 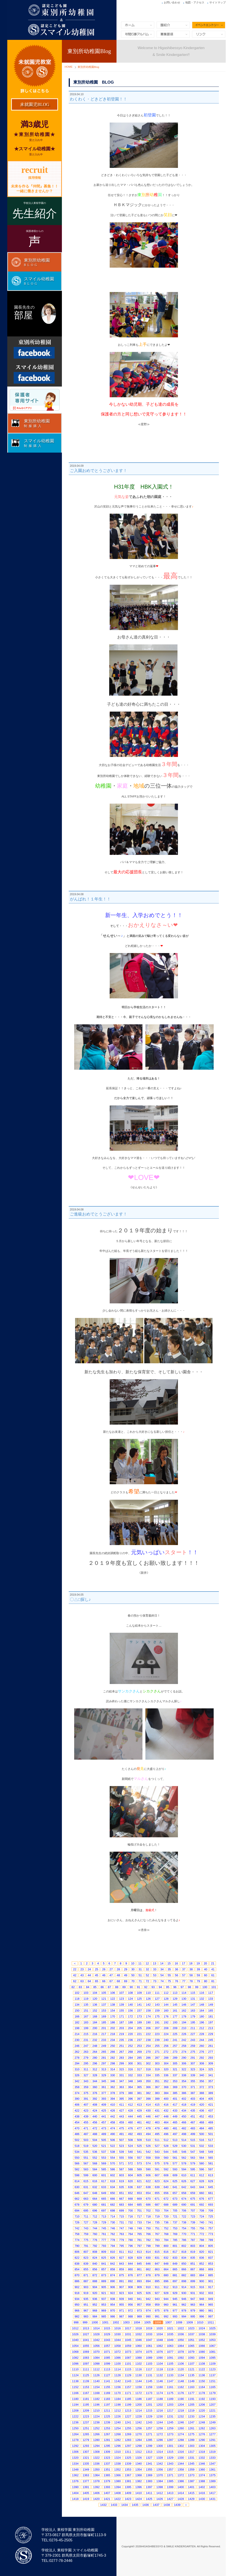 I want to click on 582, so click(x=77, y=2169).